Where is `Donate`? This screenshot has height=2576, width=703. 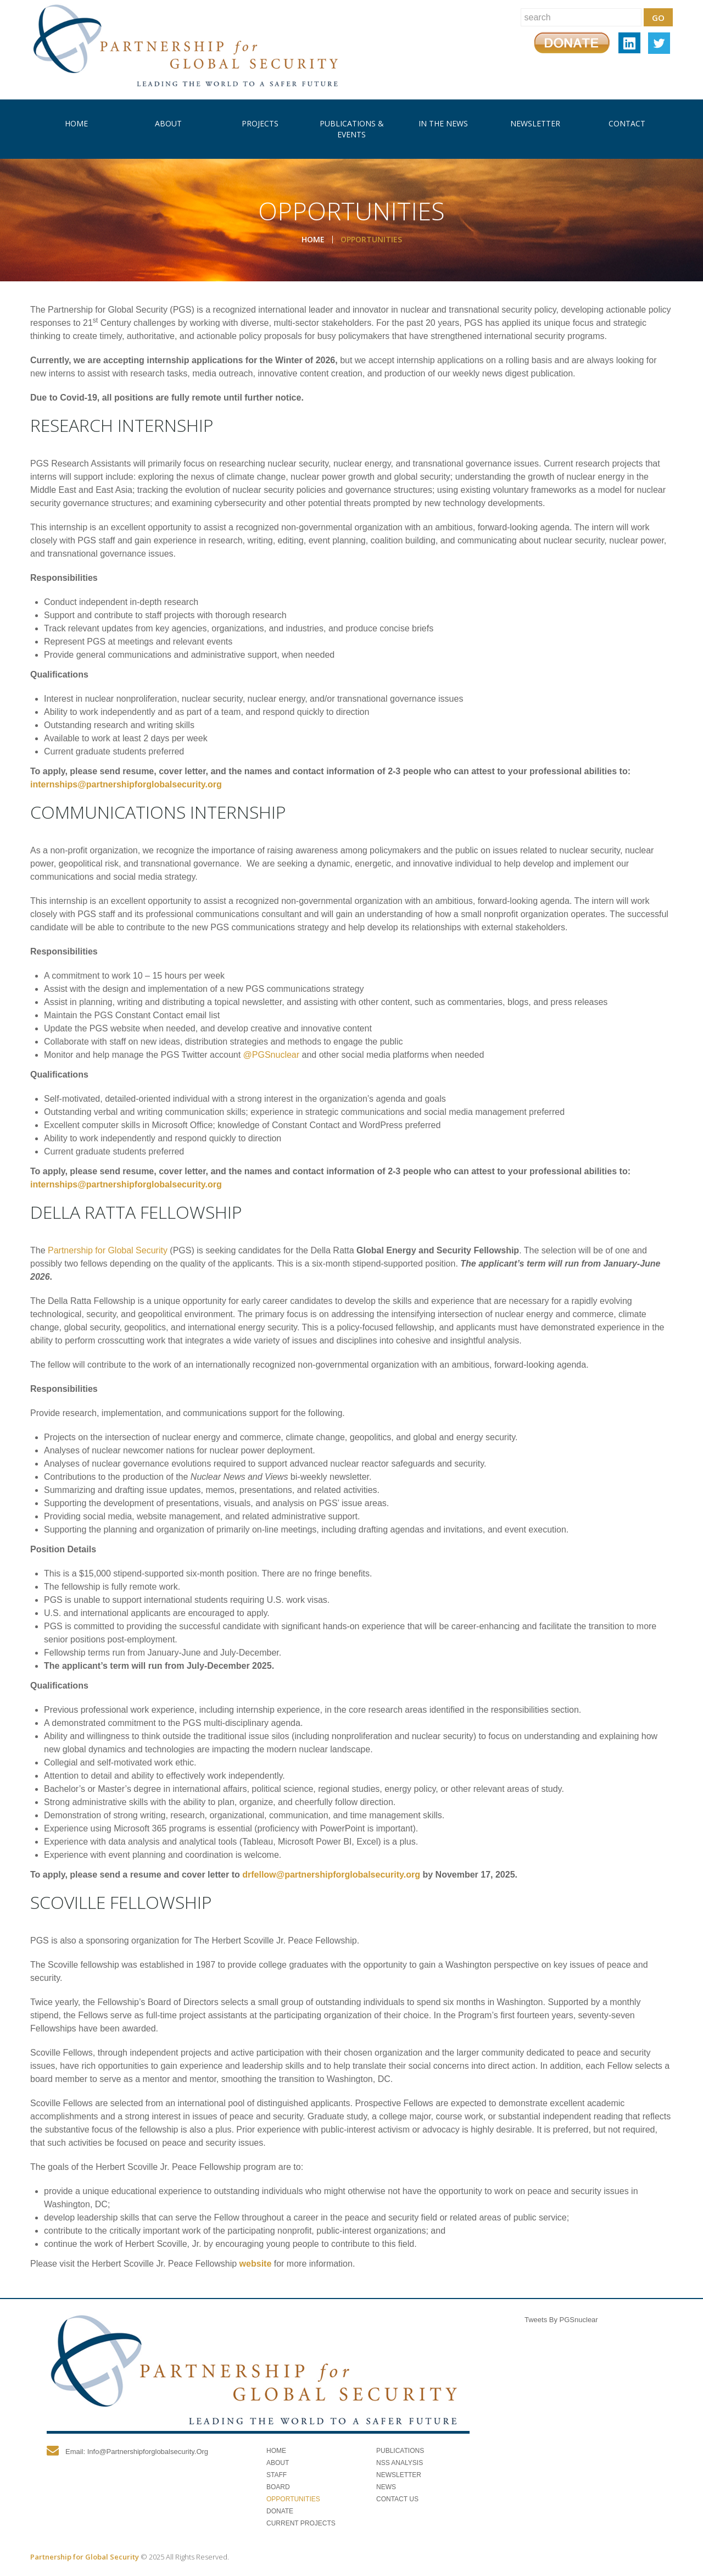
Donate is located at coordinates (279, 2511).